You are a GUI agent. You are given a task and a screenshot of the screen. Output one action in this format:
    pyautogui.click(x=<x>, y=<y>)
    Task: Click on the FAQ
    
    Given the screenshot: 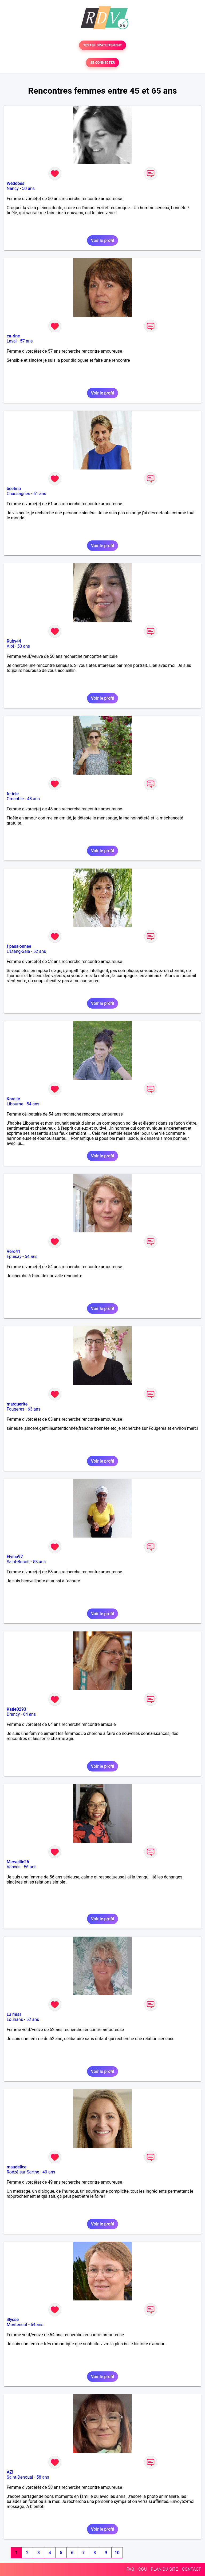 What is the action you would take?
    pyautogui.click(x=130, y=2569)
    